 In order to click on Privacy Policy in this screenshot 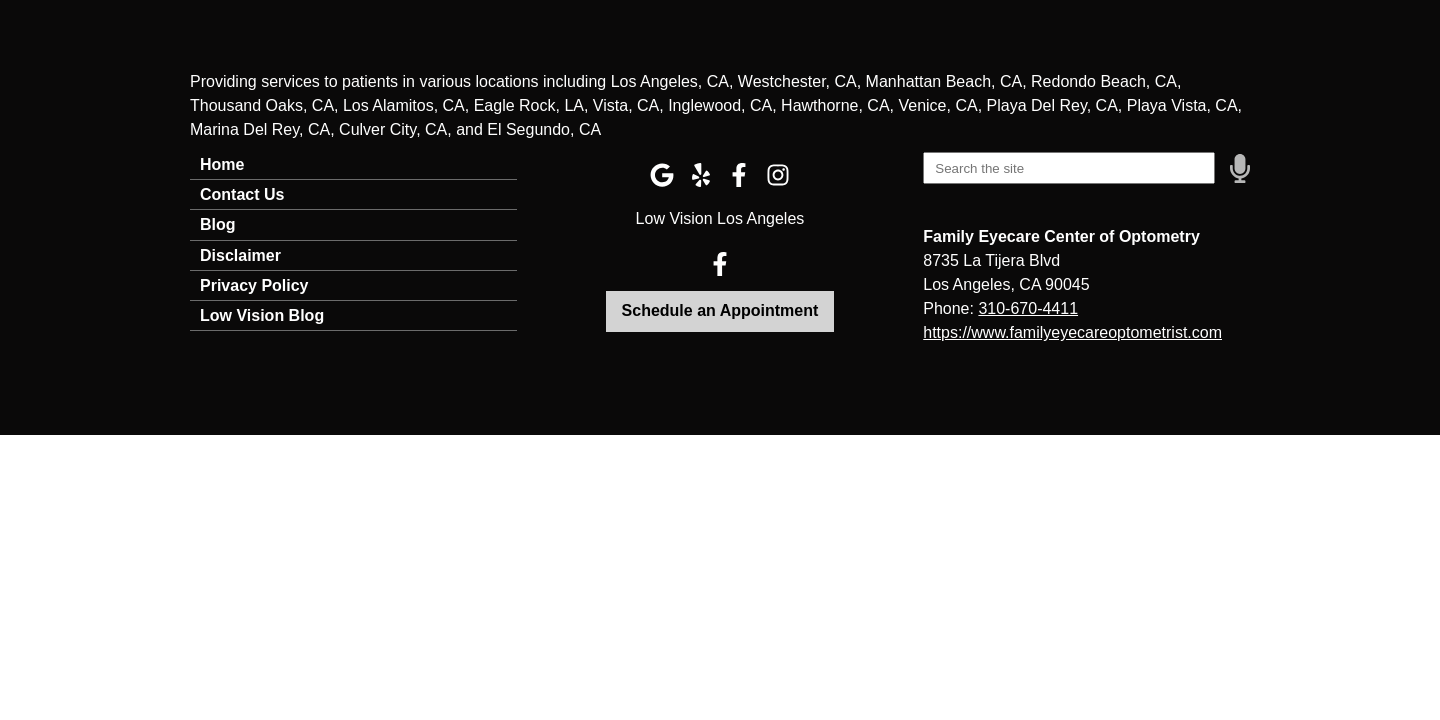, I will do `click(254, 285)`.